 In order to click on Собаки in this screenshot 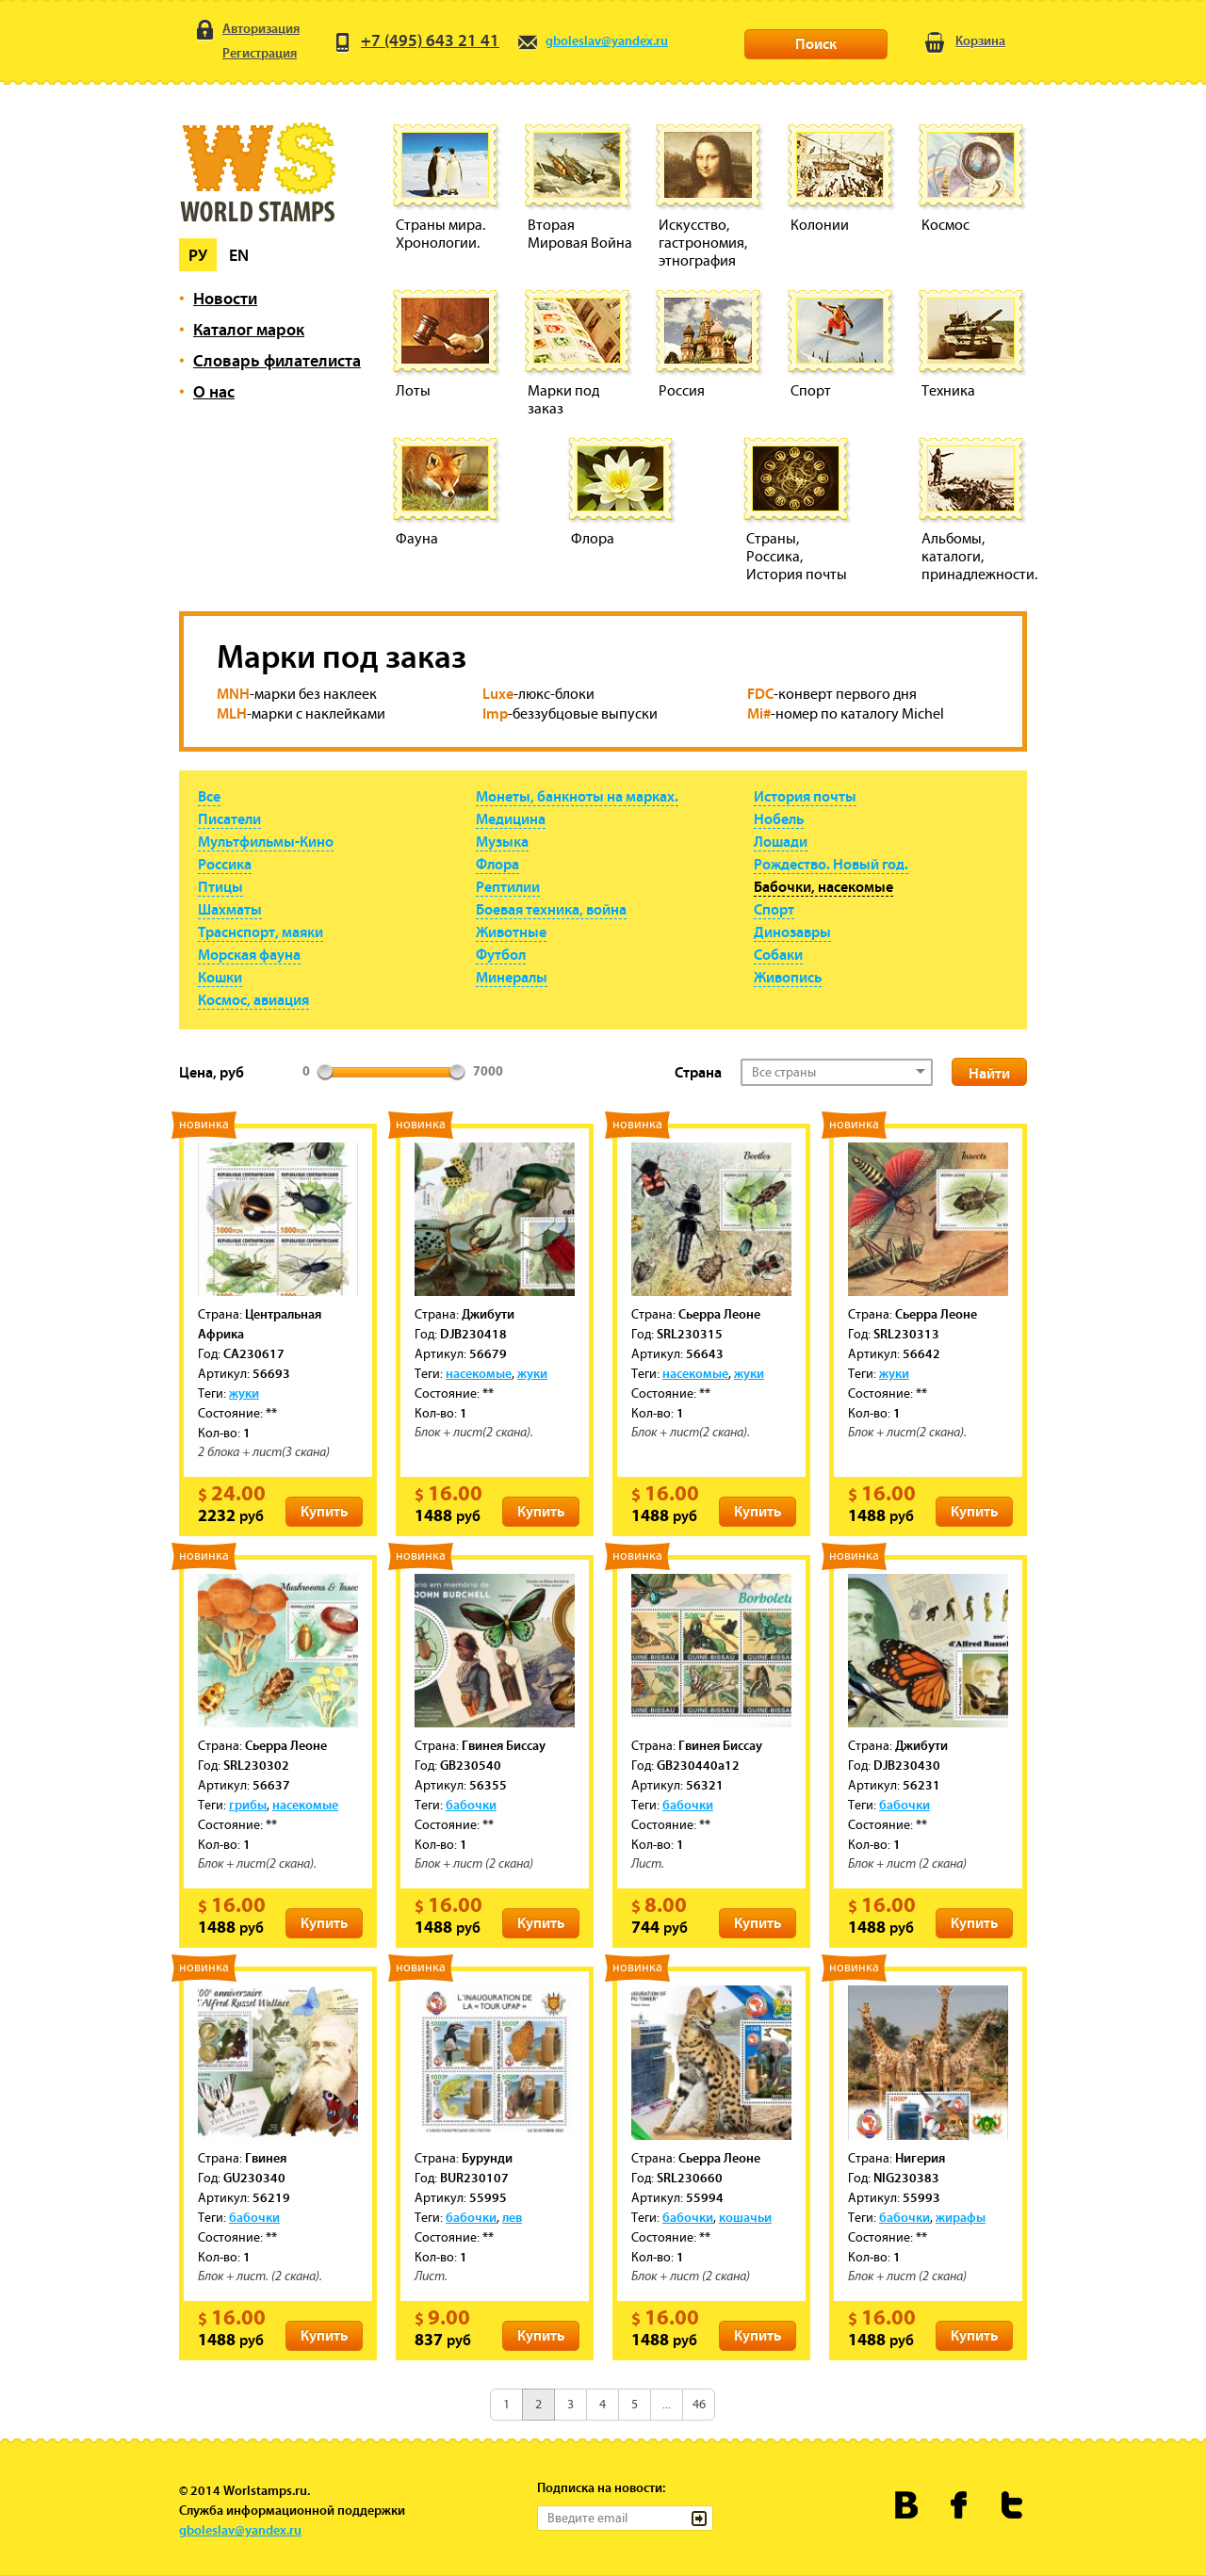, I will do `click(778, 954)`.